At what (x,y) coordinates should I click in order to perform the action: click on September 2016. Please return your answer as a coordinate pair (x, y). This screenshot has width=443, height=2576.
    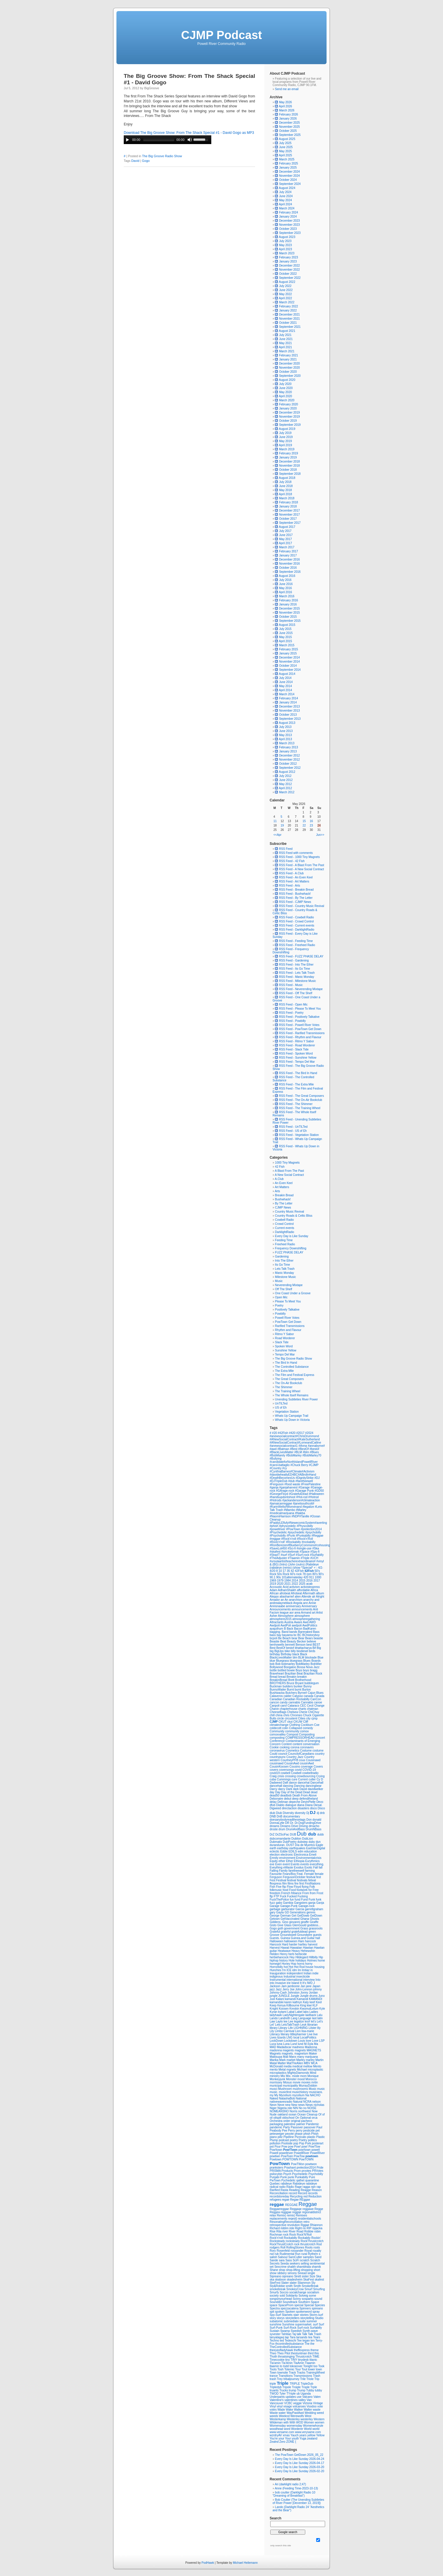
    Looking at the image, I should click on (290, 571).